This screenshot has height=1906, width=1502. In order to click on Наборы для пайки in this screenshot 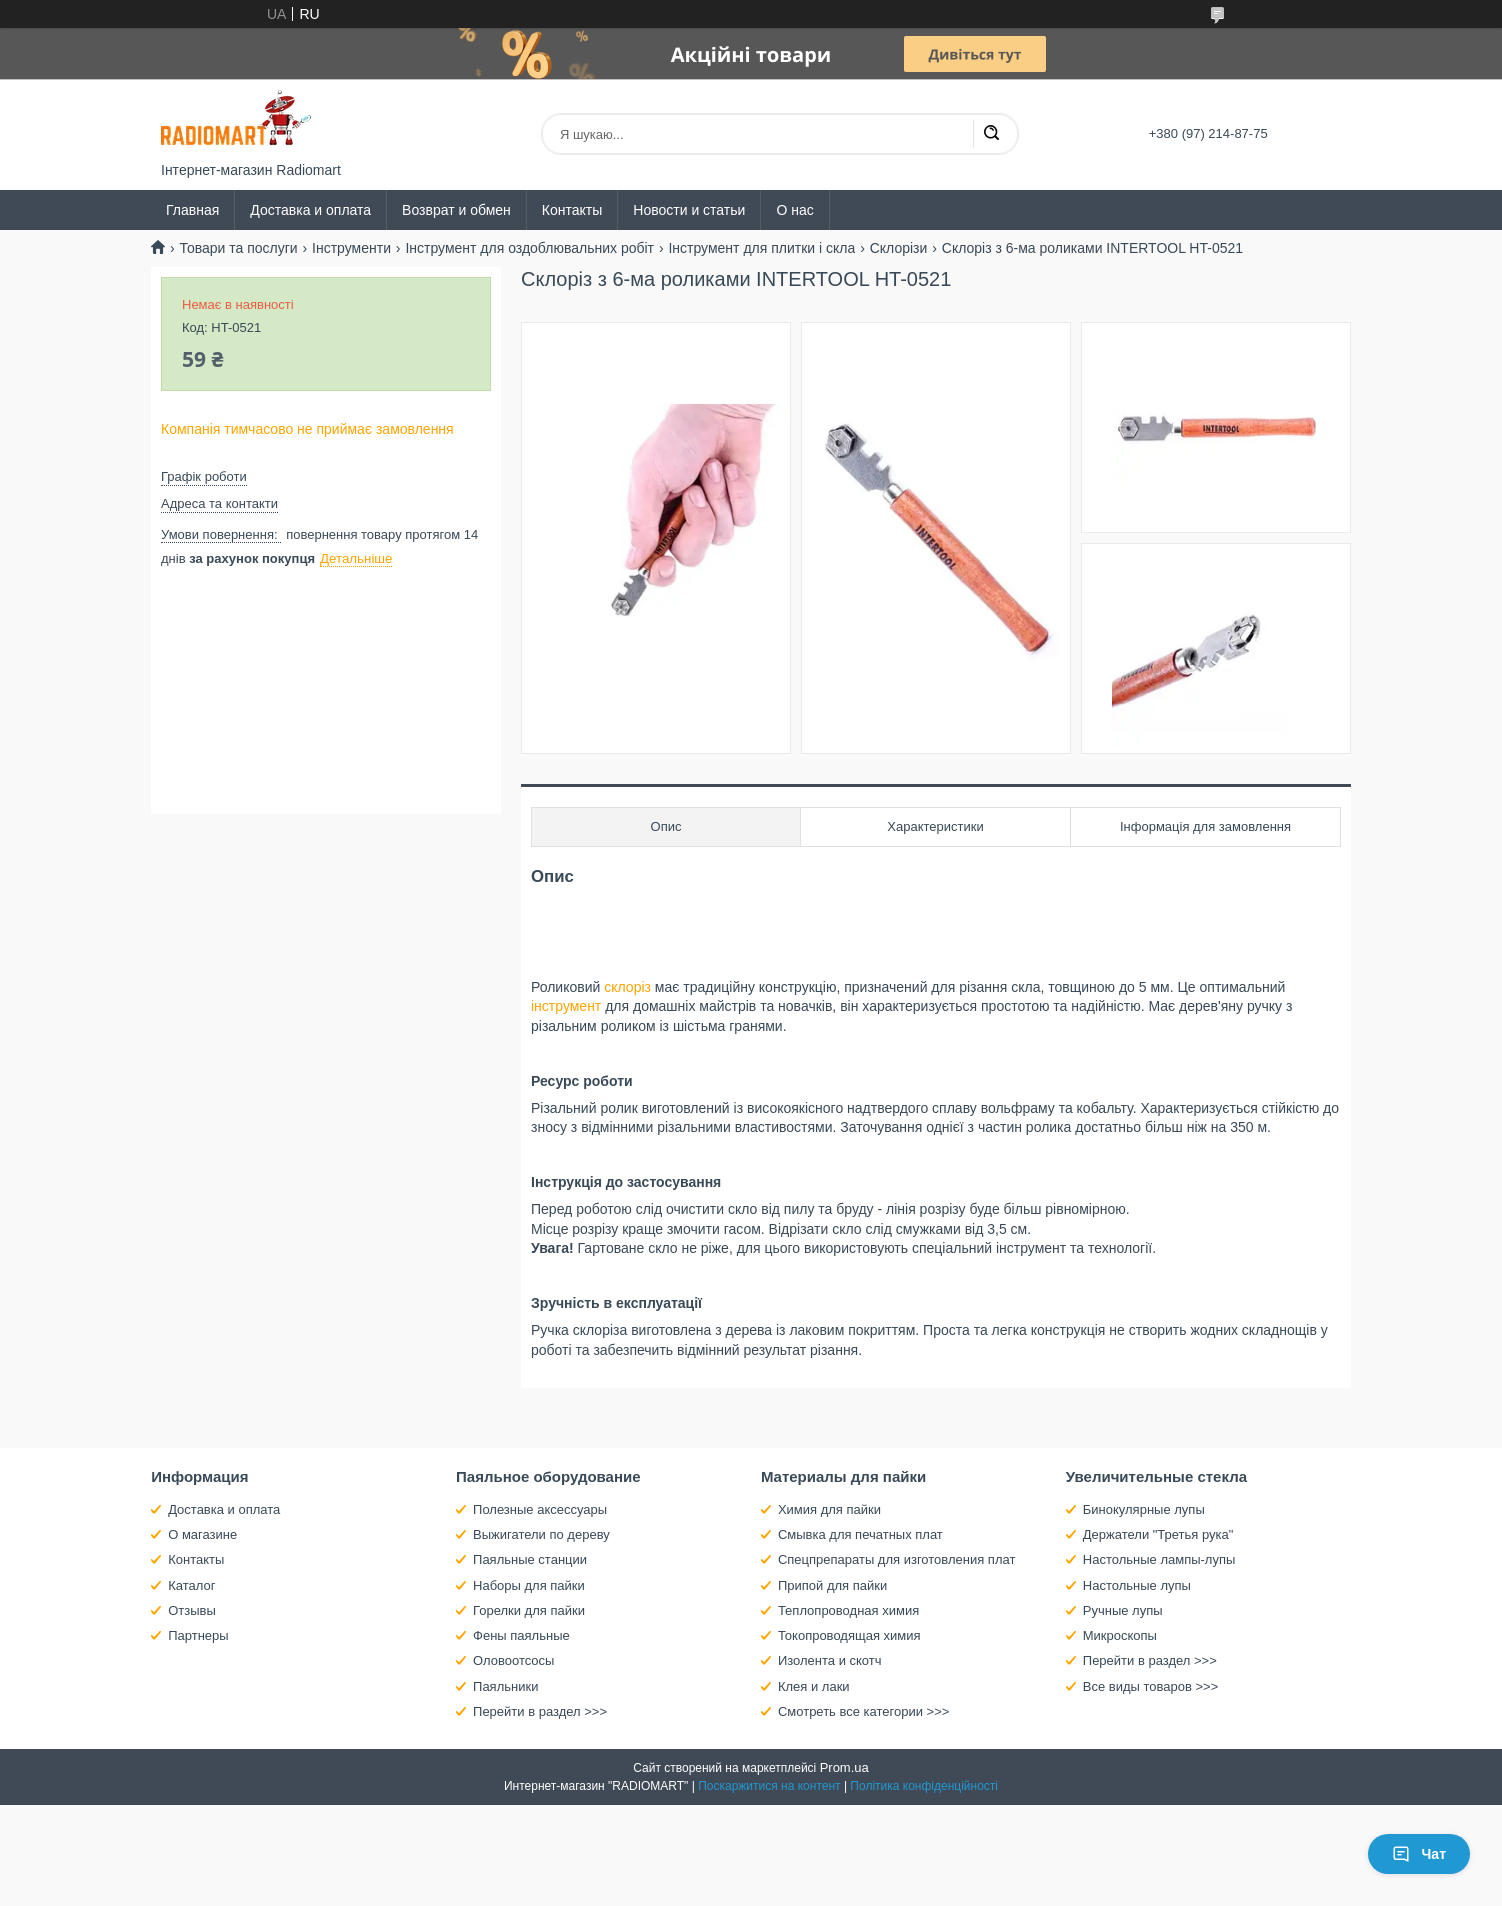, I will do `click(529, 1585)`.